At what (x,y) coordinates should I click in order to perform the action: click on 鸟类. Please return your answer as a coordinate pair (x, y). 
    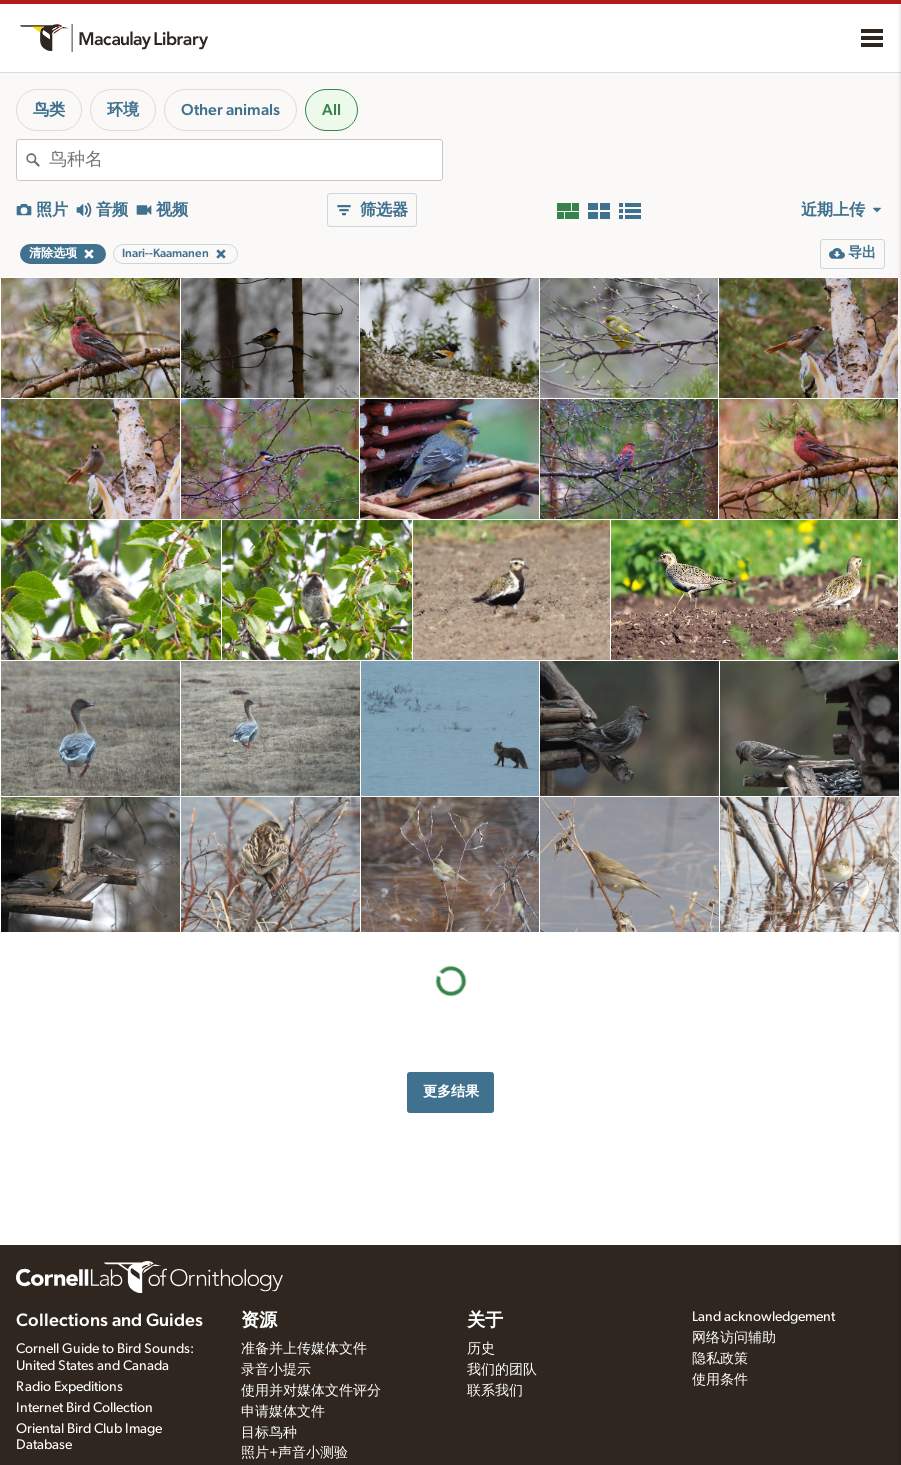
    Looking at the image, I should click on (49, 110).